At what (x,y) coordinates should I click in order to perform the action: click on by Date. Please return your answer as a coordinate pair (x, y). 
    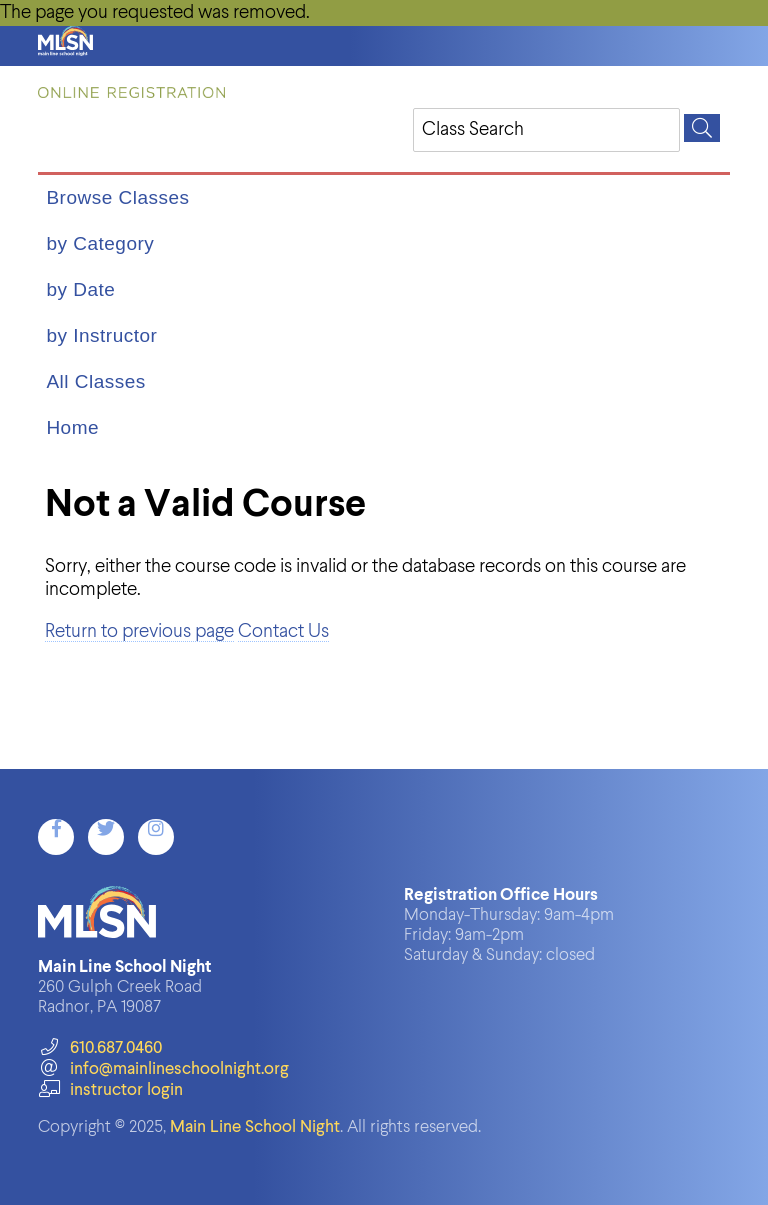
    Looking at the image, I should click on (80, 289).